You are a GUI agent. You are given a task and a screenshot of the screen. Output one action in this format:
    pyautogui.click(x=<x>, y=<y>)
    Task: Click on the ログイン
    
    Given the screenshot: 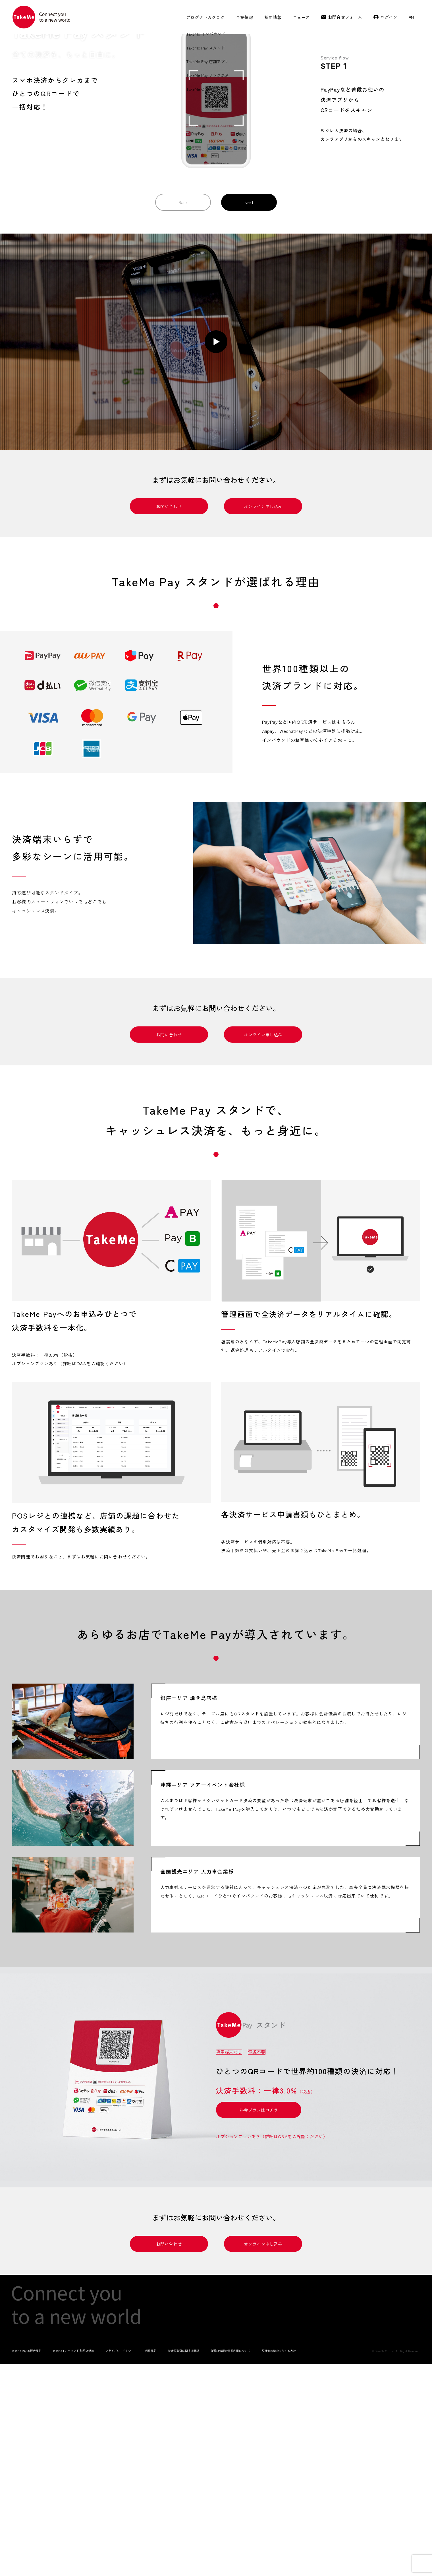 What is the action you would take?
    pyautogui.click(x=388, y=17)
    